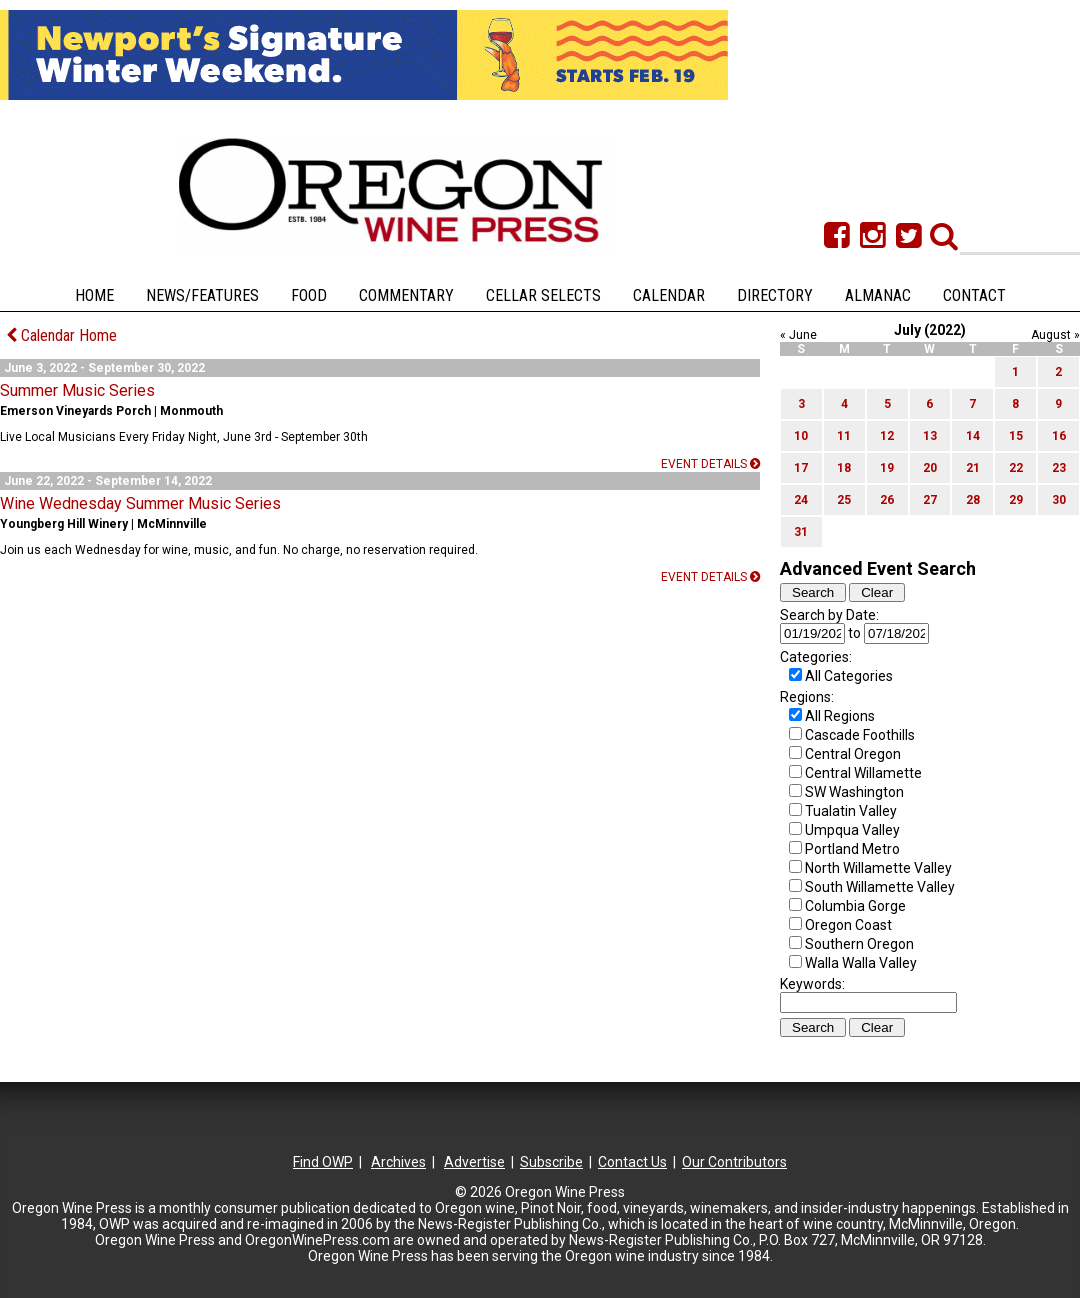 This screenshot has width=1080, height=1298. Describe the element at coordinates (710, 464) in the screenshot. I see `Event details` at that location.